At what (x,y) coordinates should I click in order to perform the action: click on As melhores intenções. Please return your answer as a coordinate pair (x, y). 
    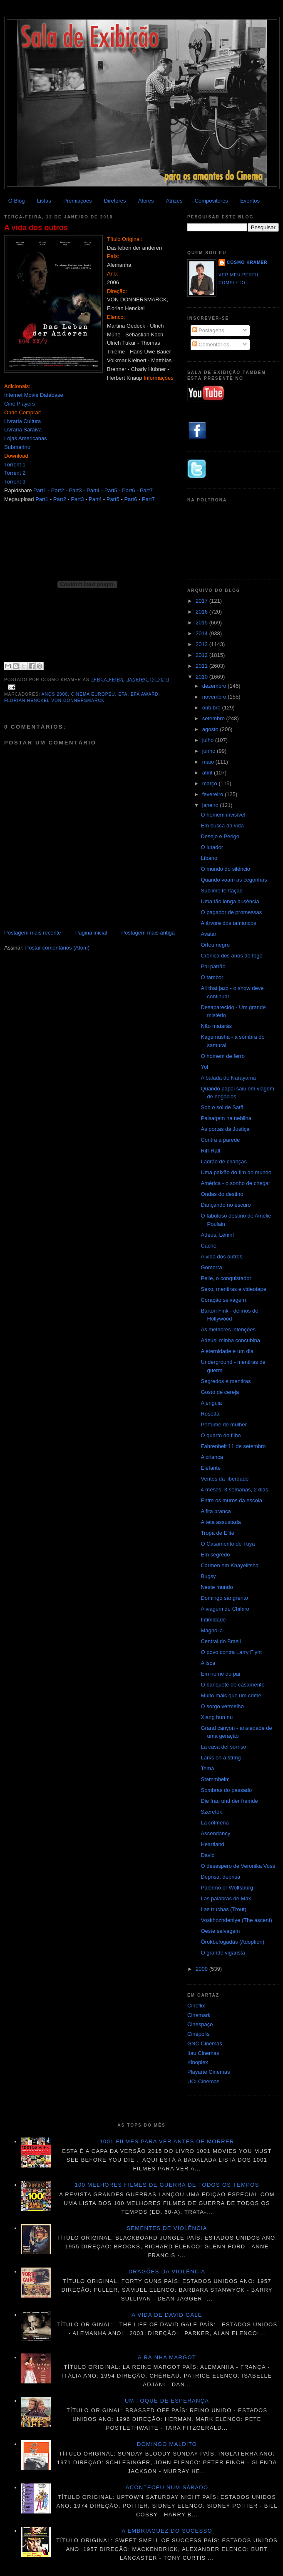
    Looking at the image, I should click on (228, 1329).